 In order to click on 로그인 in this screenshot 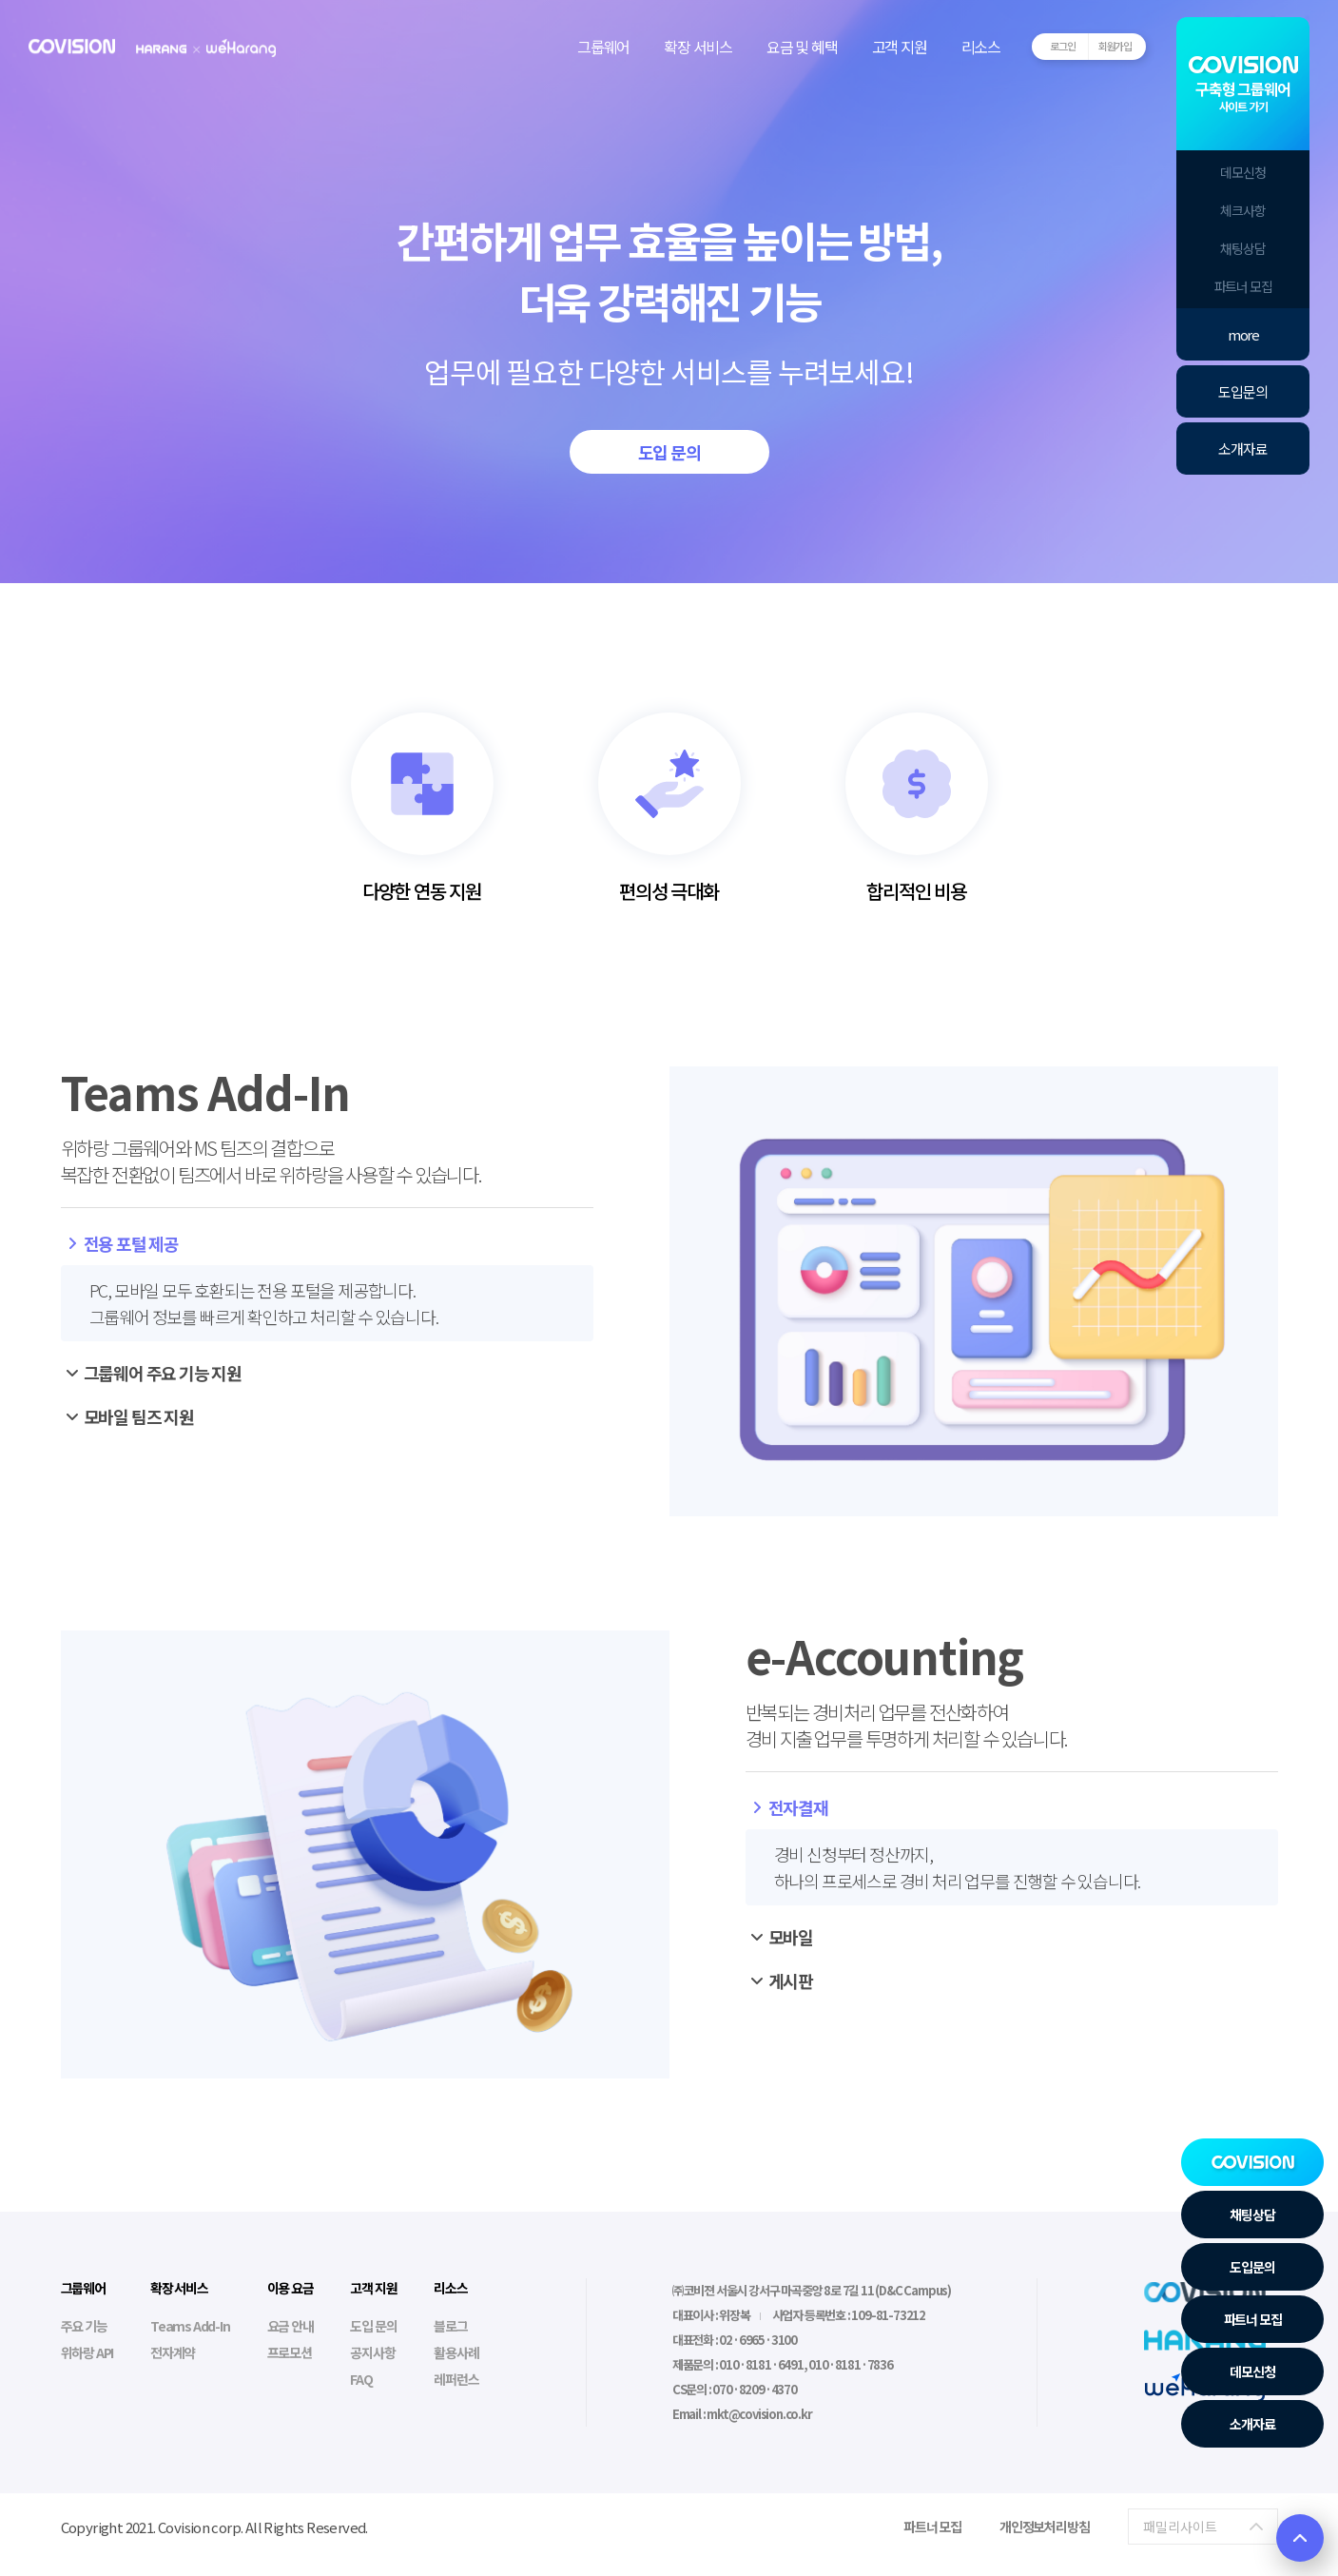, I will do `click(1062, 45)`.